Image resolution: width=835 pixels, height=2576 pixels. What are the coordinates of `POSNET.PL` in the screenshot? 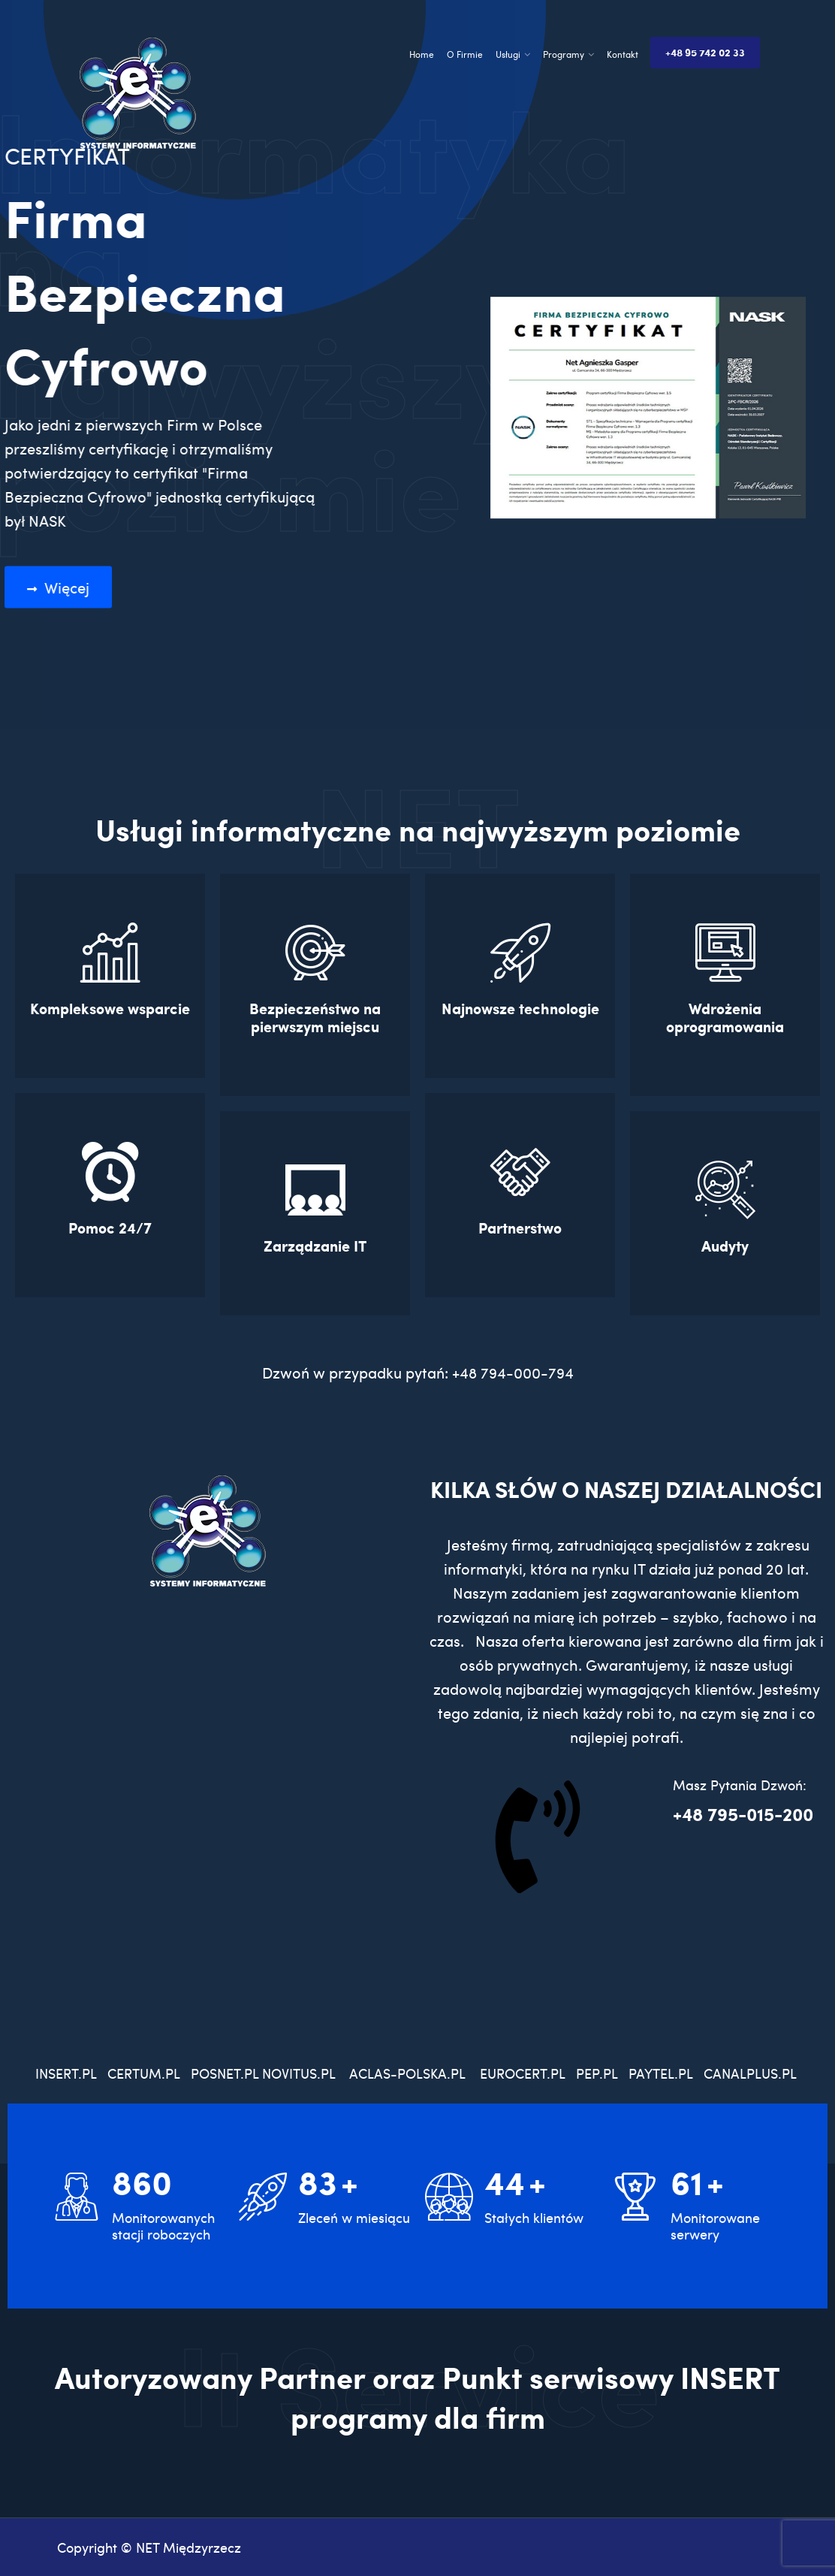 It's located at (224, 2073).